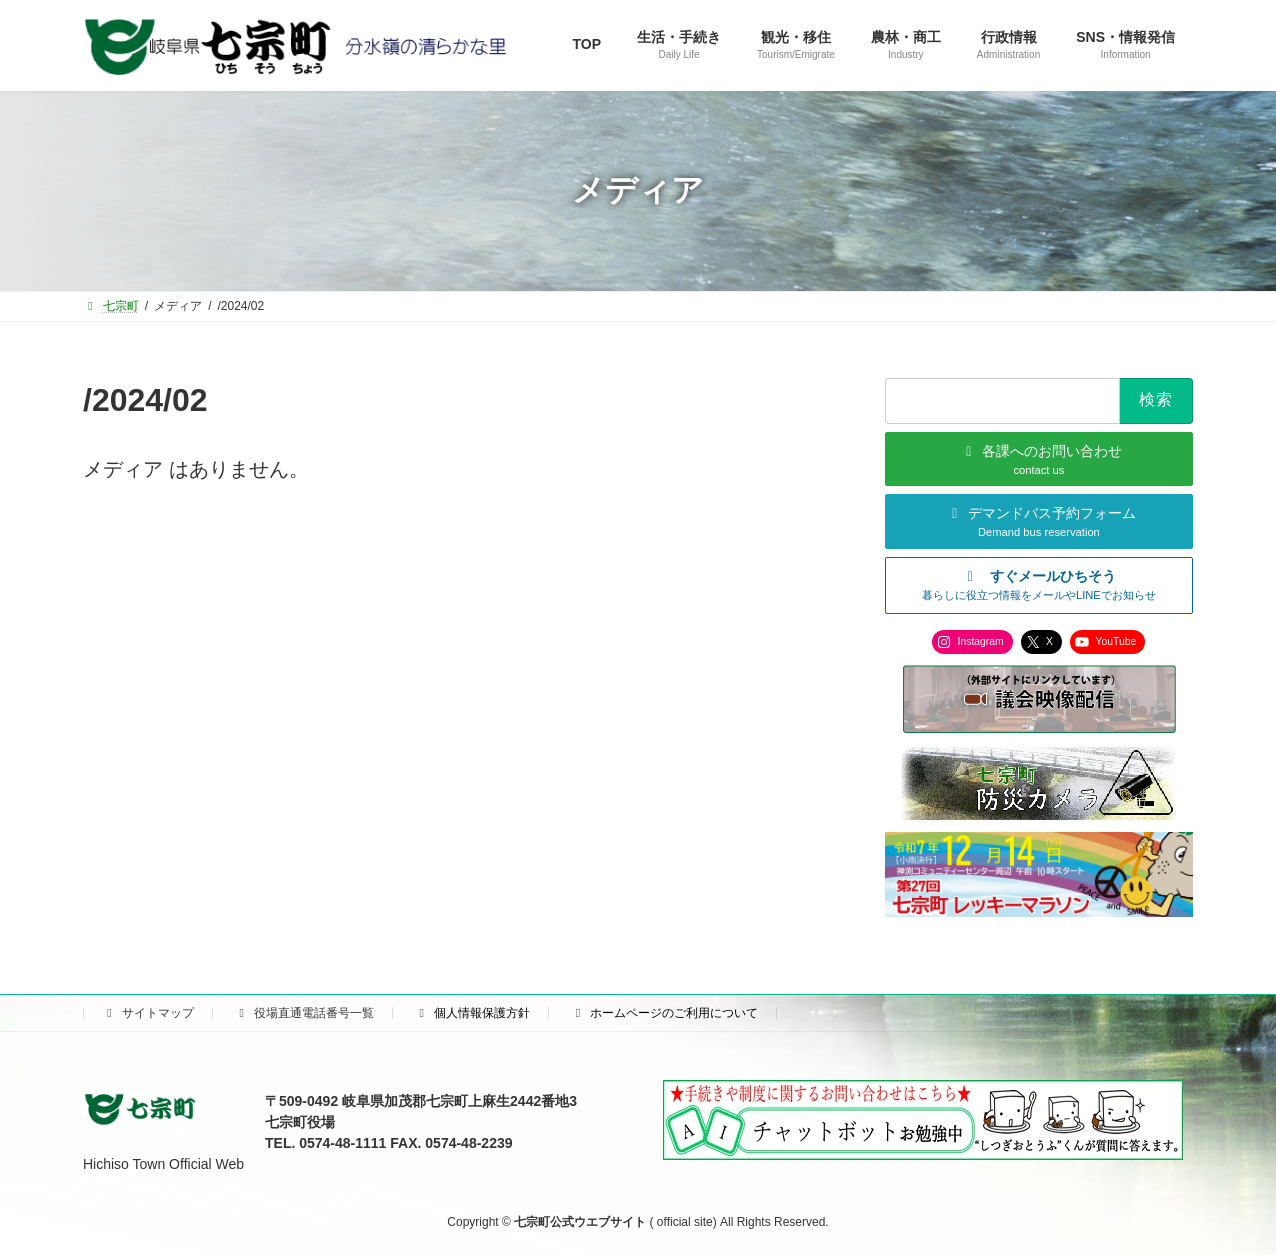 The width and height of the screenshot is (1276, 1255). I want to click on サイトマップ, so click(148, 1013).